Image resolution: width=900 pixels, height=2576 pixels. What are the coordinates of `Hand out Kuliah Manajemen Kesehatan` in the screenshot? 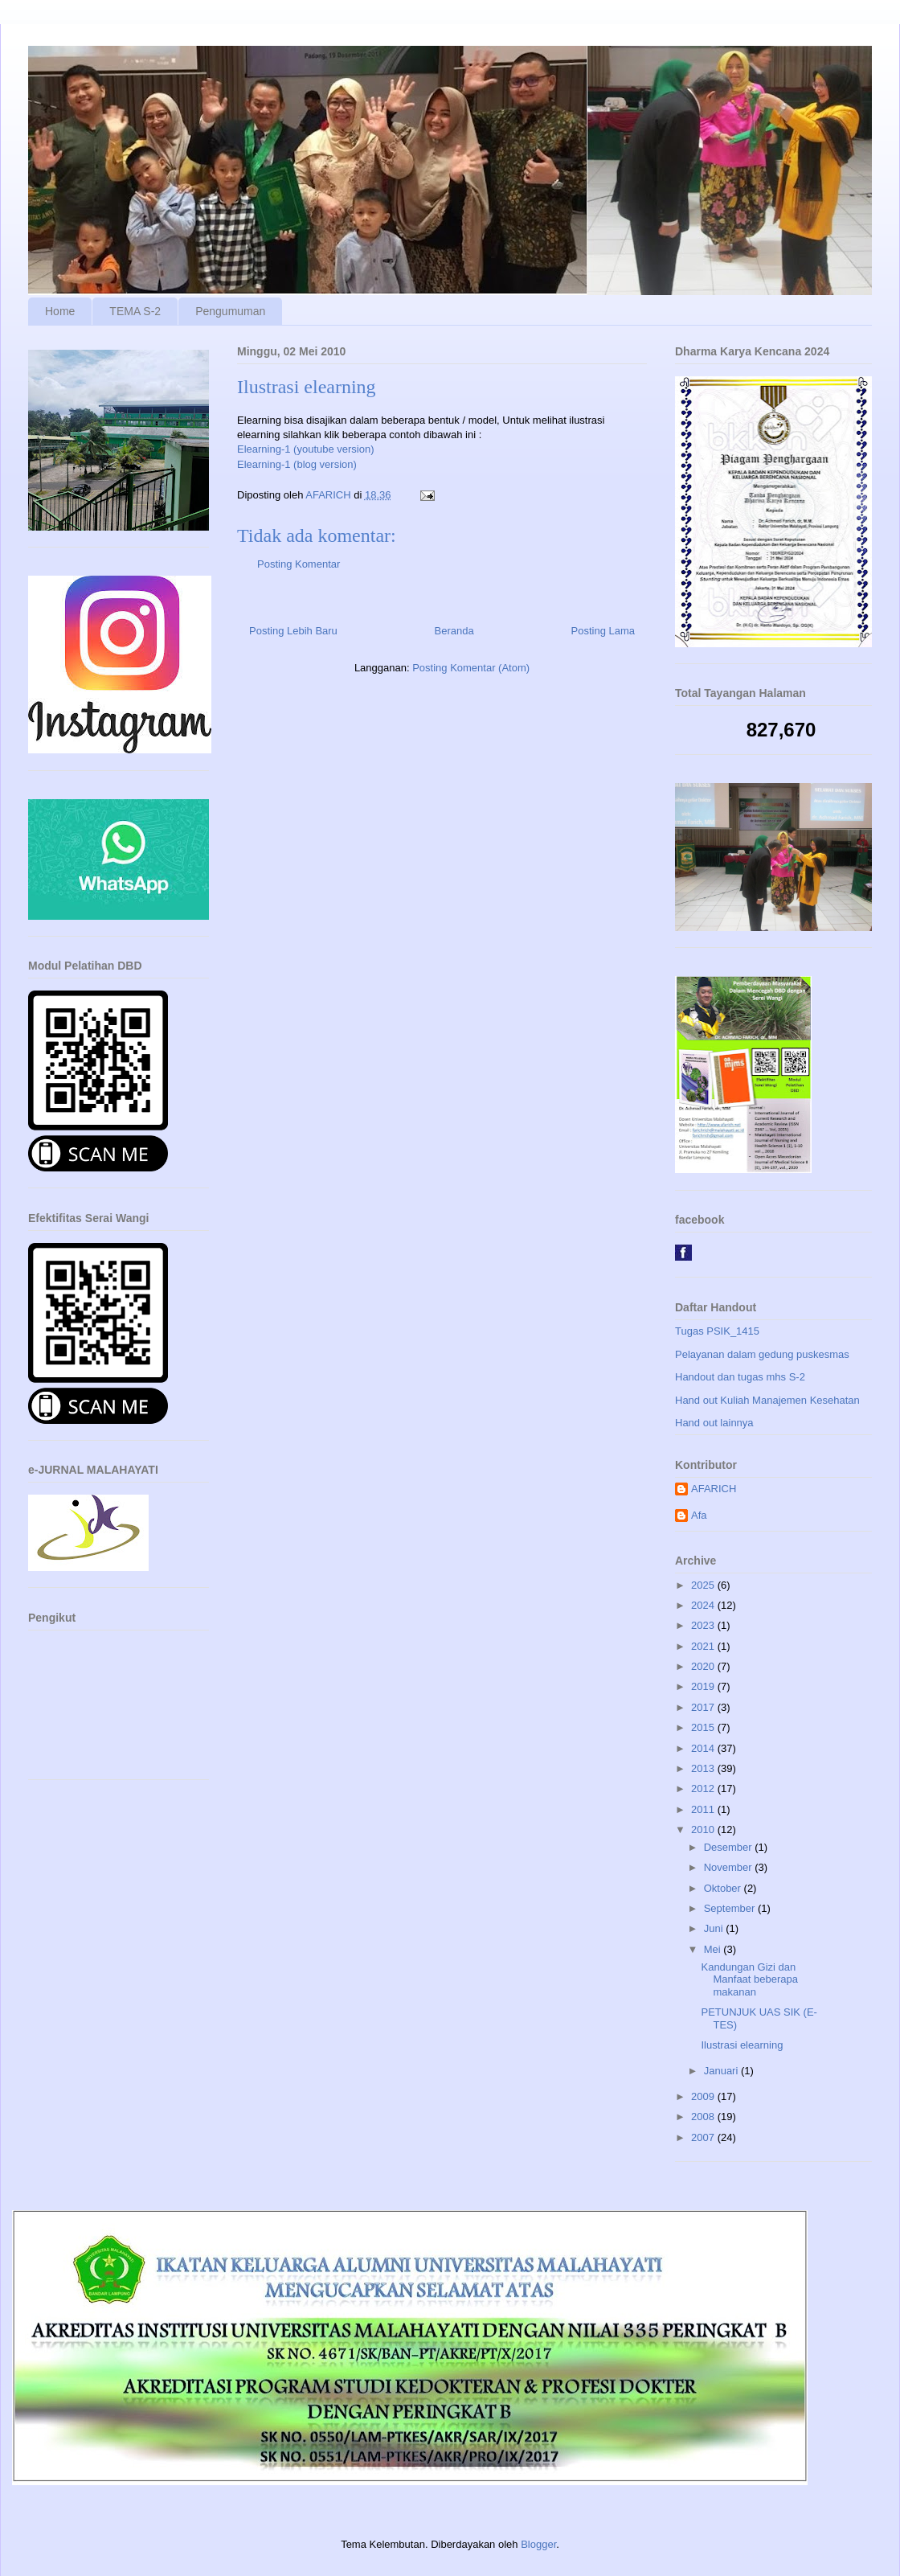 It's located at (767, 1400).